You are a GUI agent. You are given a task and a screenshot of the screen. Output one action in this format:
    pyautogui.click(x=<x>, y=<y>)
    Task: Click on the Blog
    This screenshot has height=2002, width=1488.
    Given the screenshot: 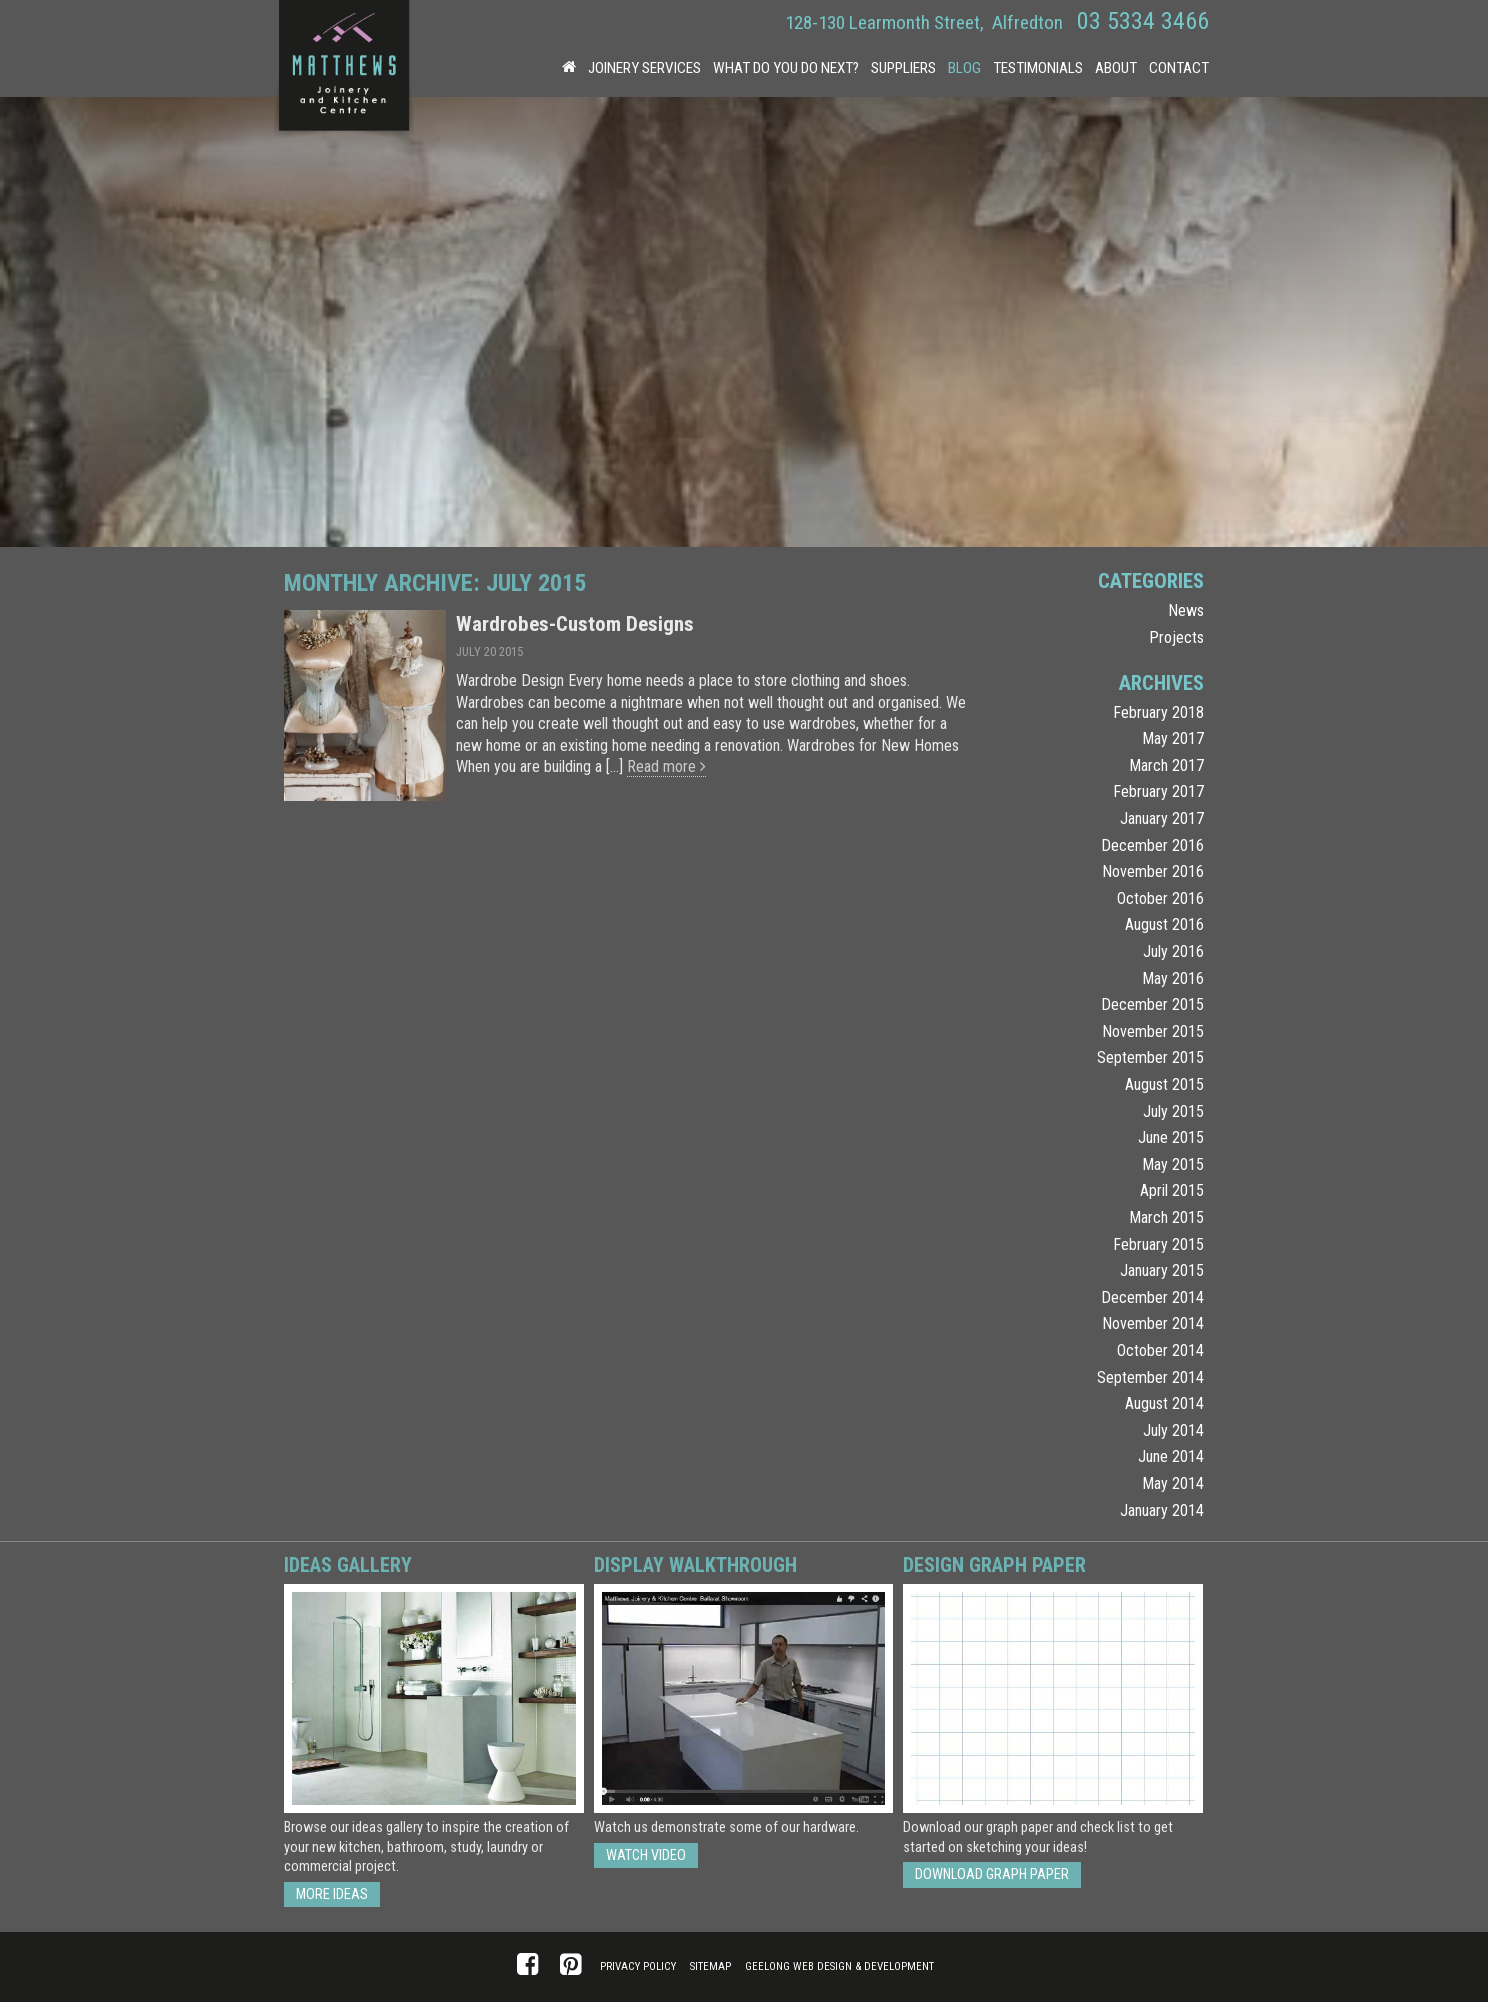 What is the action you would take?
    pyautogui.click(x=964, y=68)
    